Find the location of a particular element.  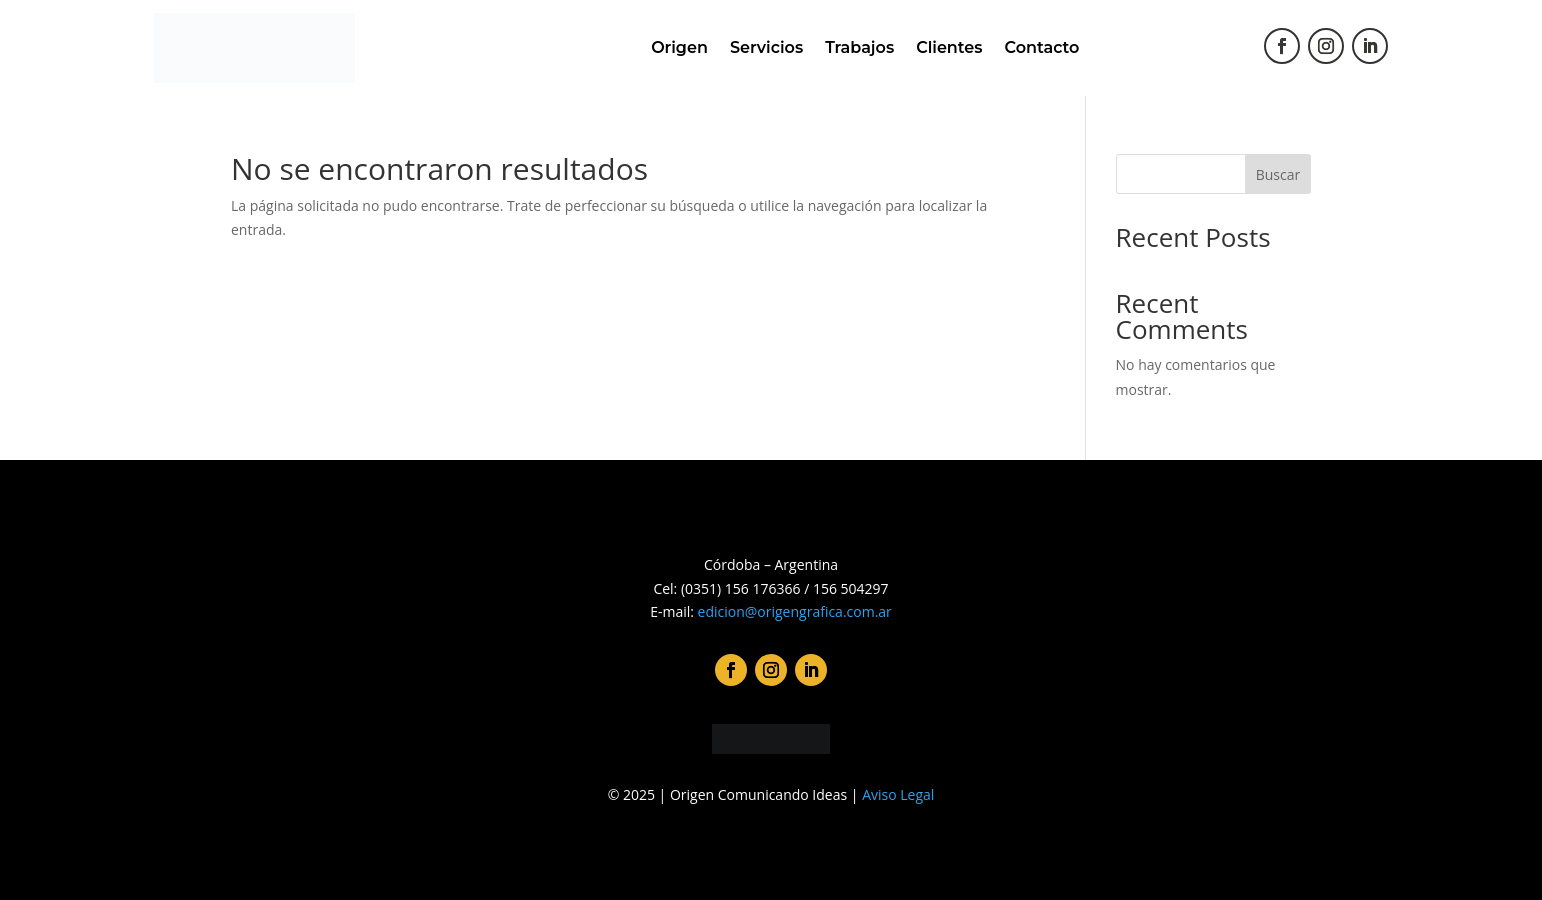

Origen is located at coordinates (679, 47).